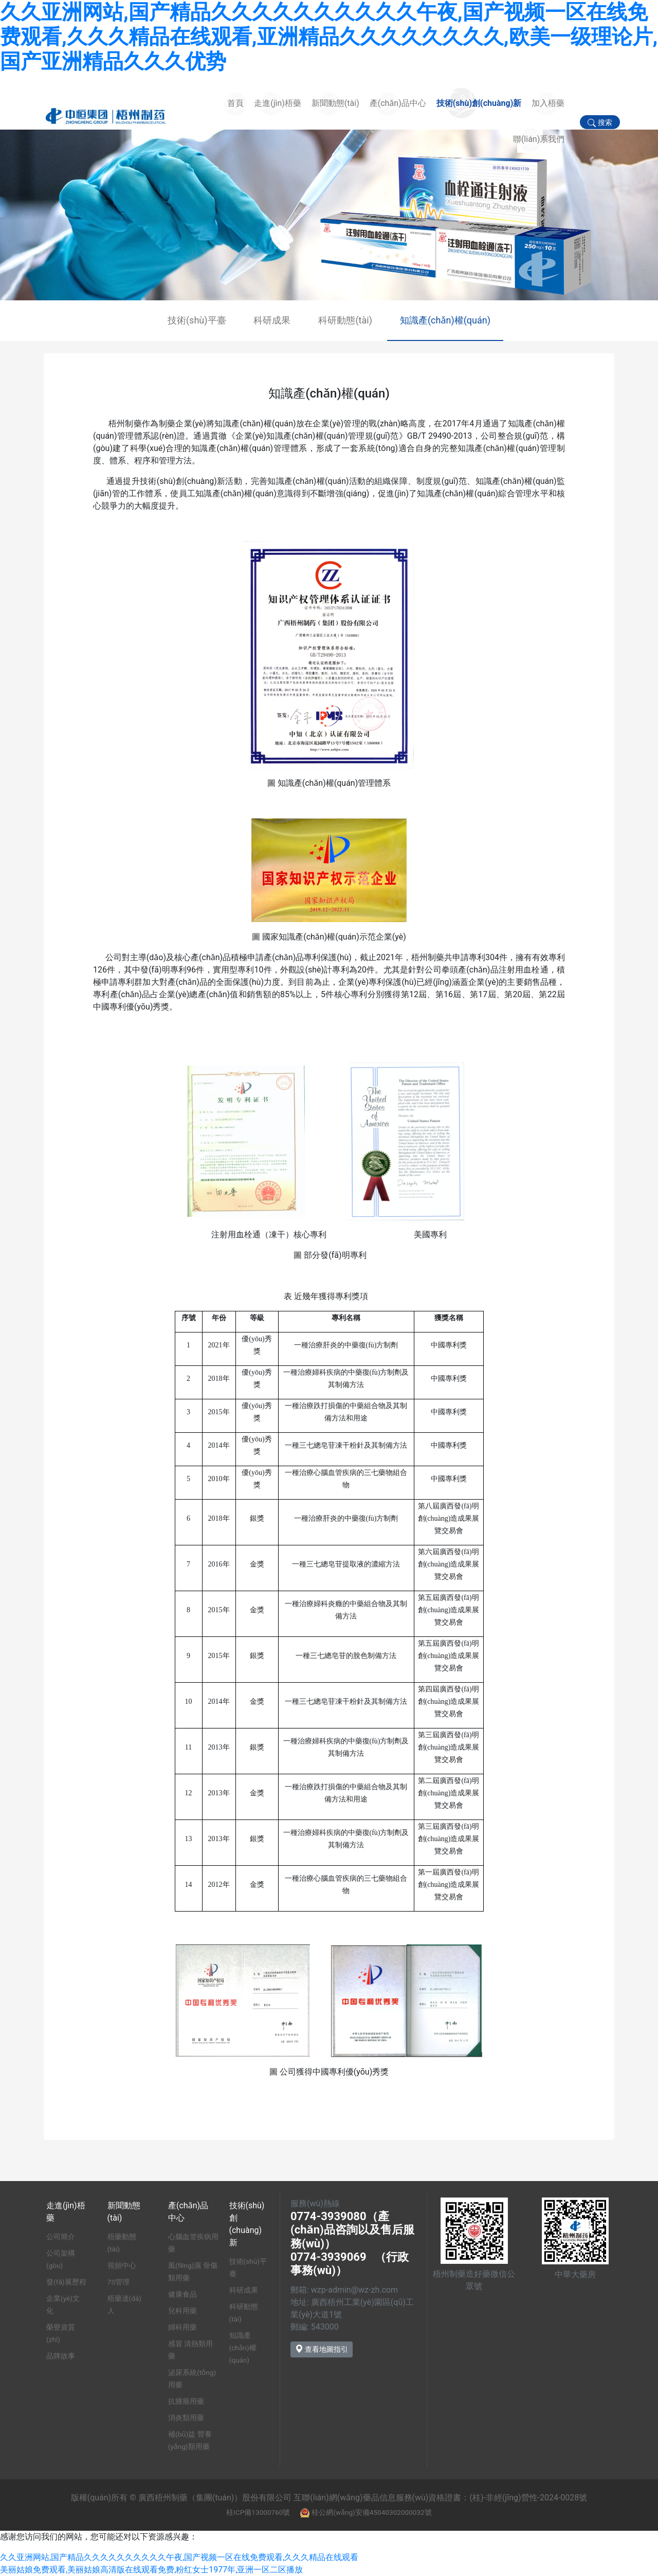  What do you see at coordinates (398, 103) in the screenshot?
I see `產(chǎn)品中心` at bounding box center [398, 103].